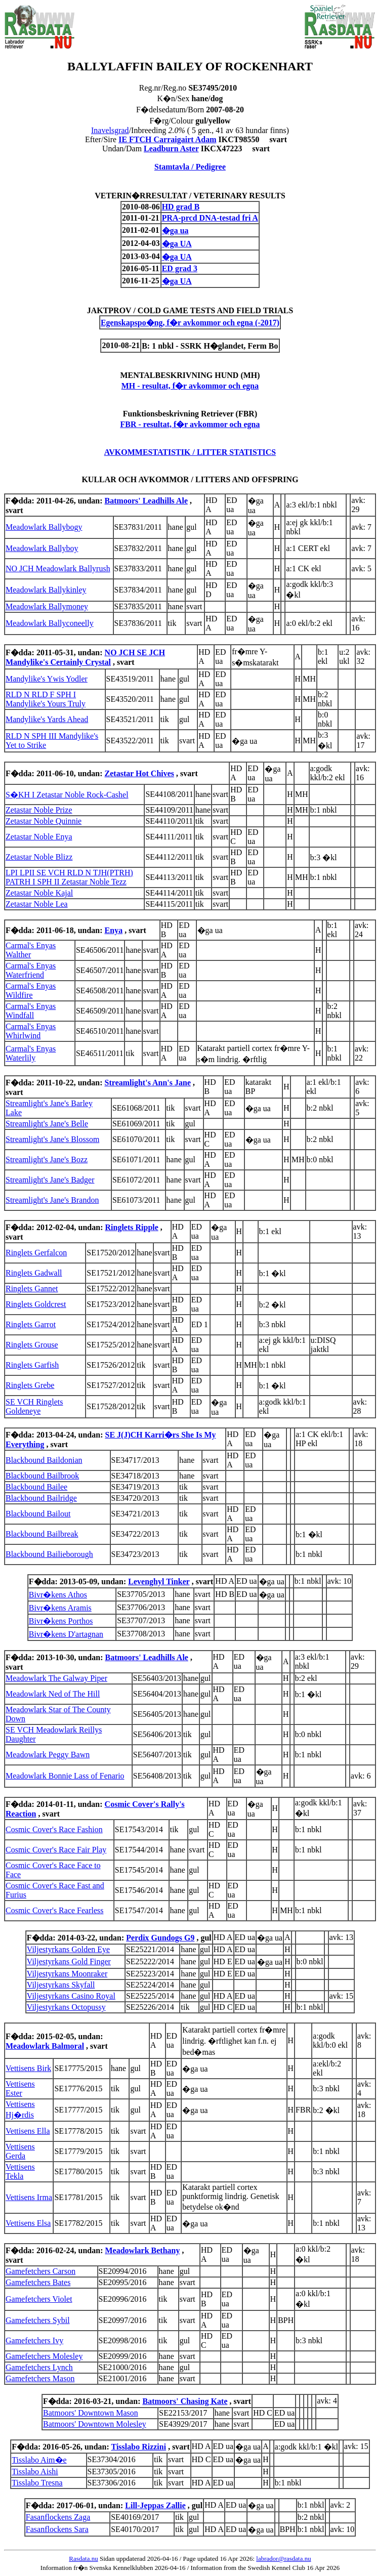 The width and height of the screenshot is (380, 2576). What do you see at coordinates (36, 1304) in the screenshot?
I see `Ringlets Goldcrest` at bounding box center [36, 1304].